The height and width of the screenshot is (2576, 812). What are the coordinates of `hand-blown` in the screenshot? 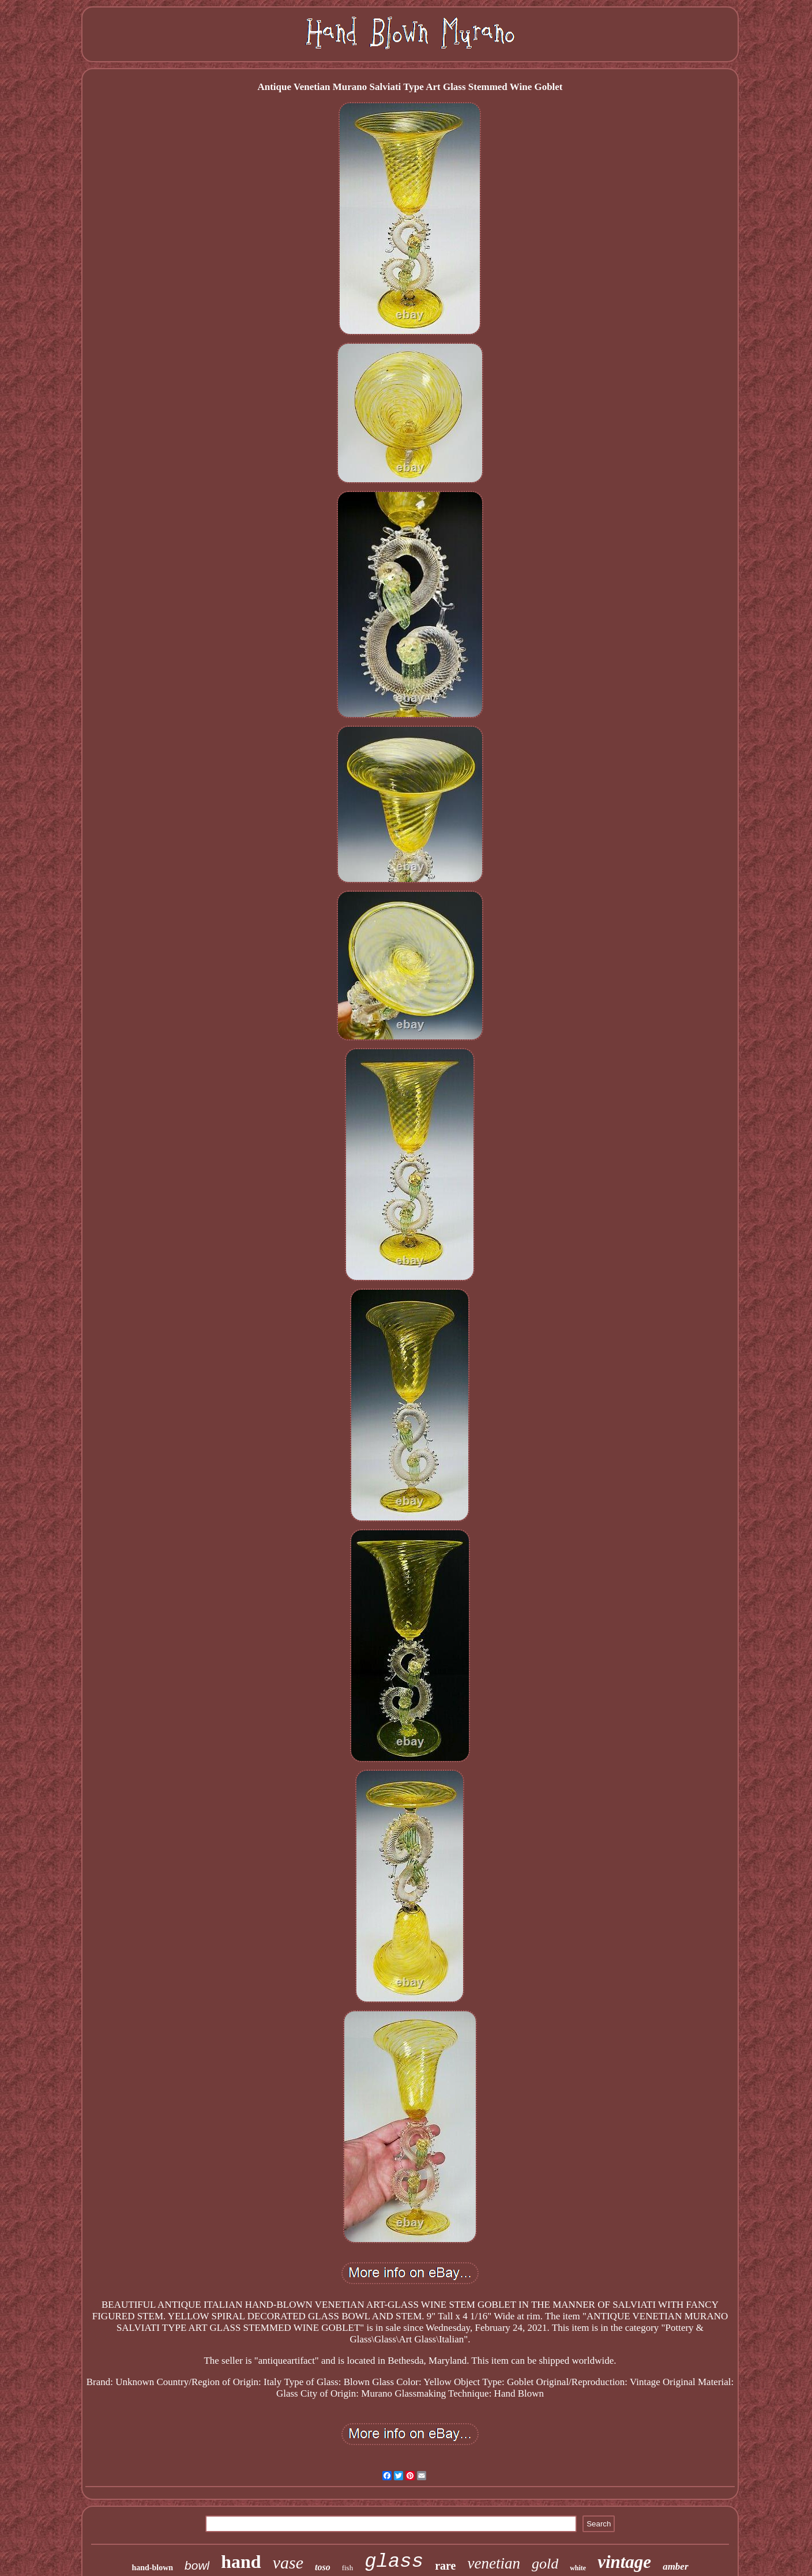 It's located at (152, 2567).